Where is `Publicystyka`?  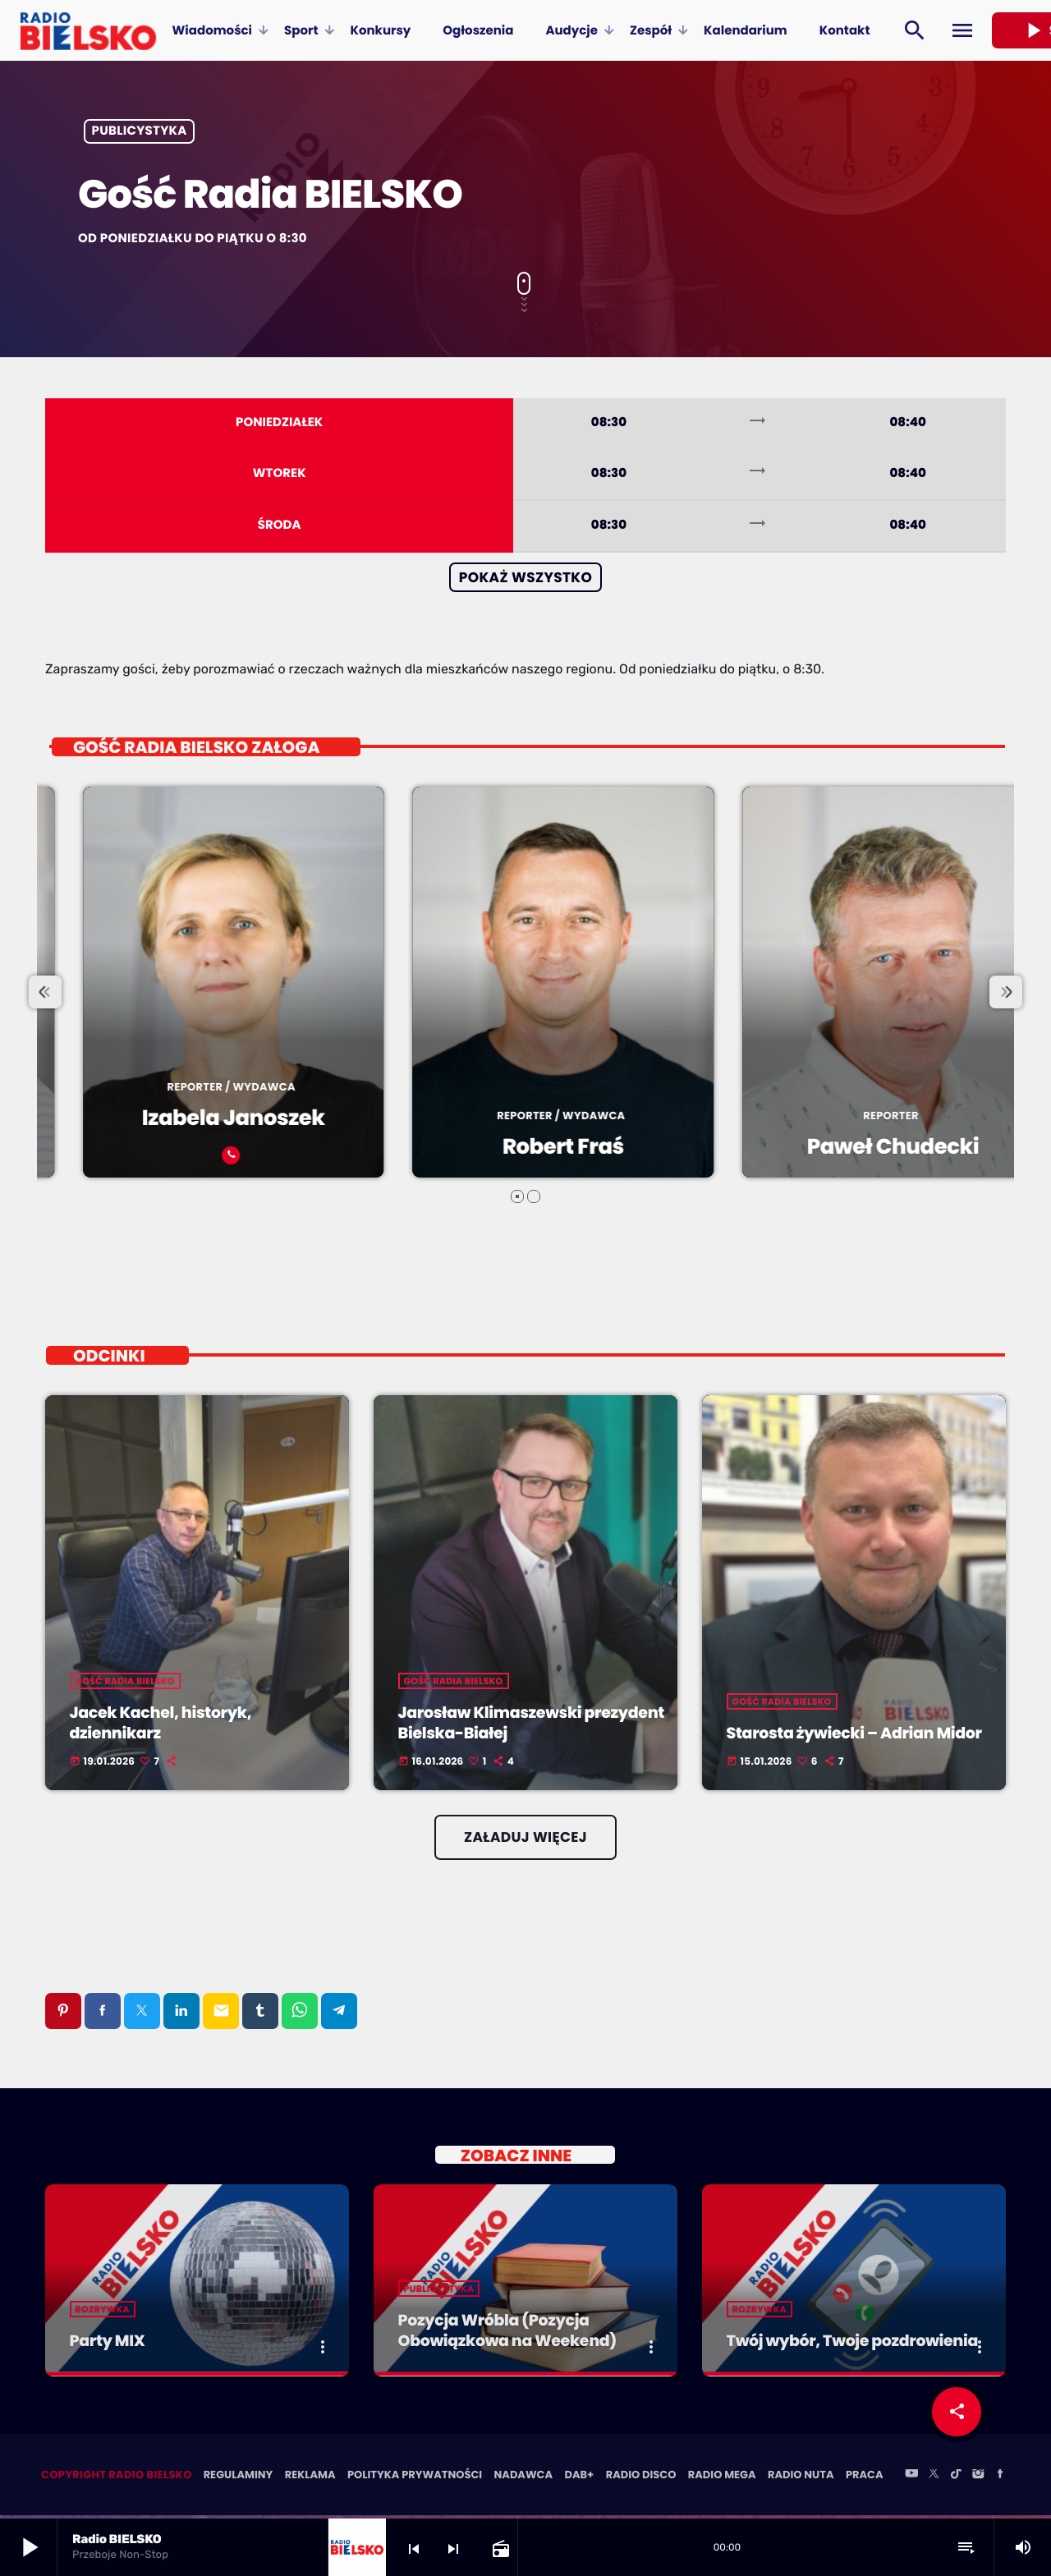 Publicystyka is located at coordinates (139, 131).